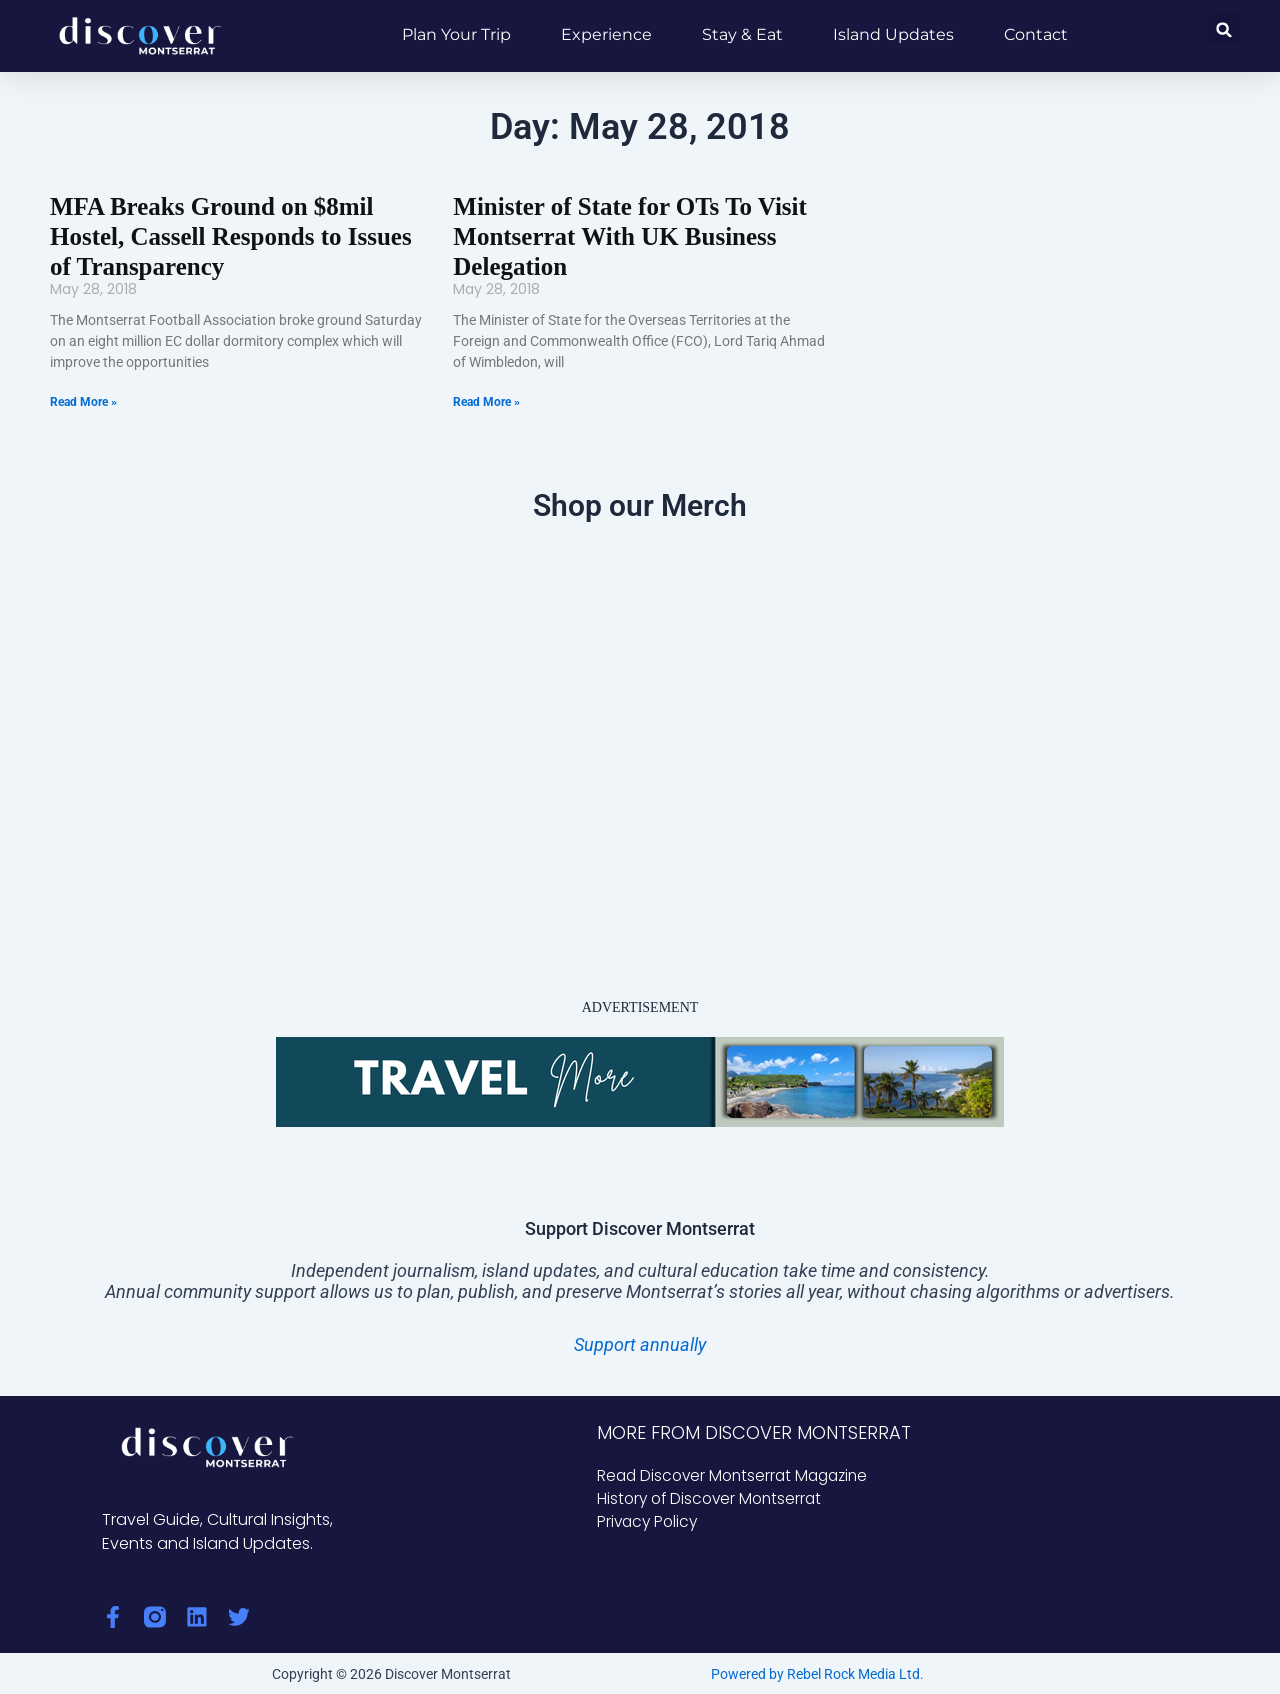 The image size is (1280, 1694). What do you see at coordinates (623, 235) in the screenshot?
I see `Minister of State for OTs To Visit Montserrat With UK Business Delegation` at bounding box center [623, 235].